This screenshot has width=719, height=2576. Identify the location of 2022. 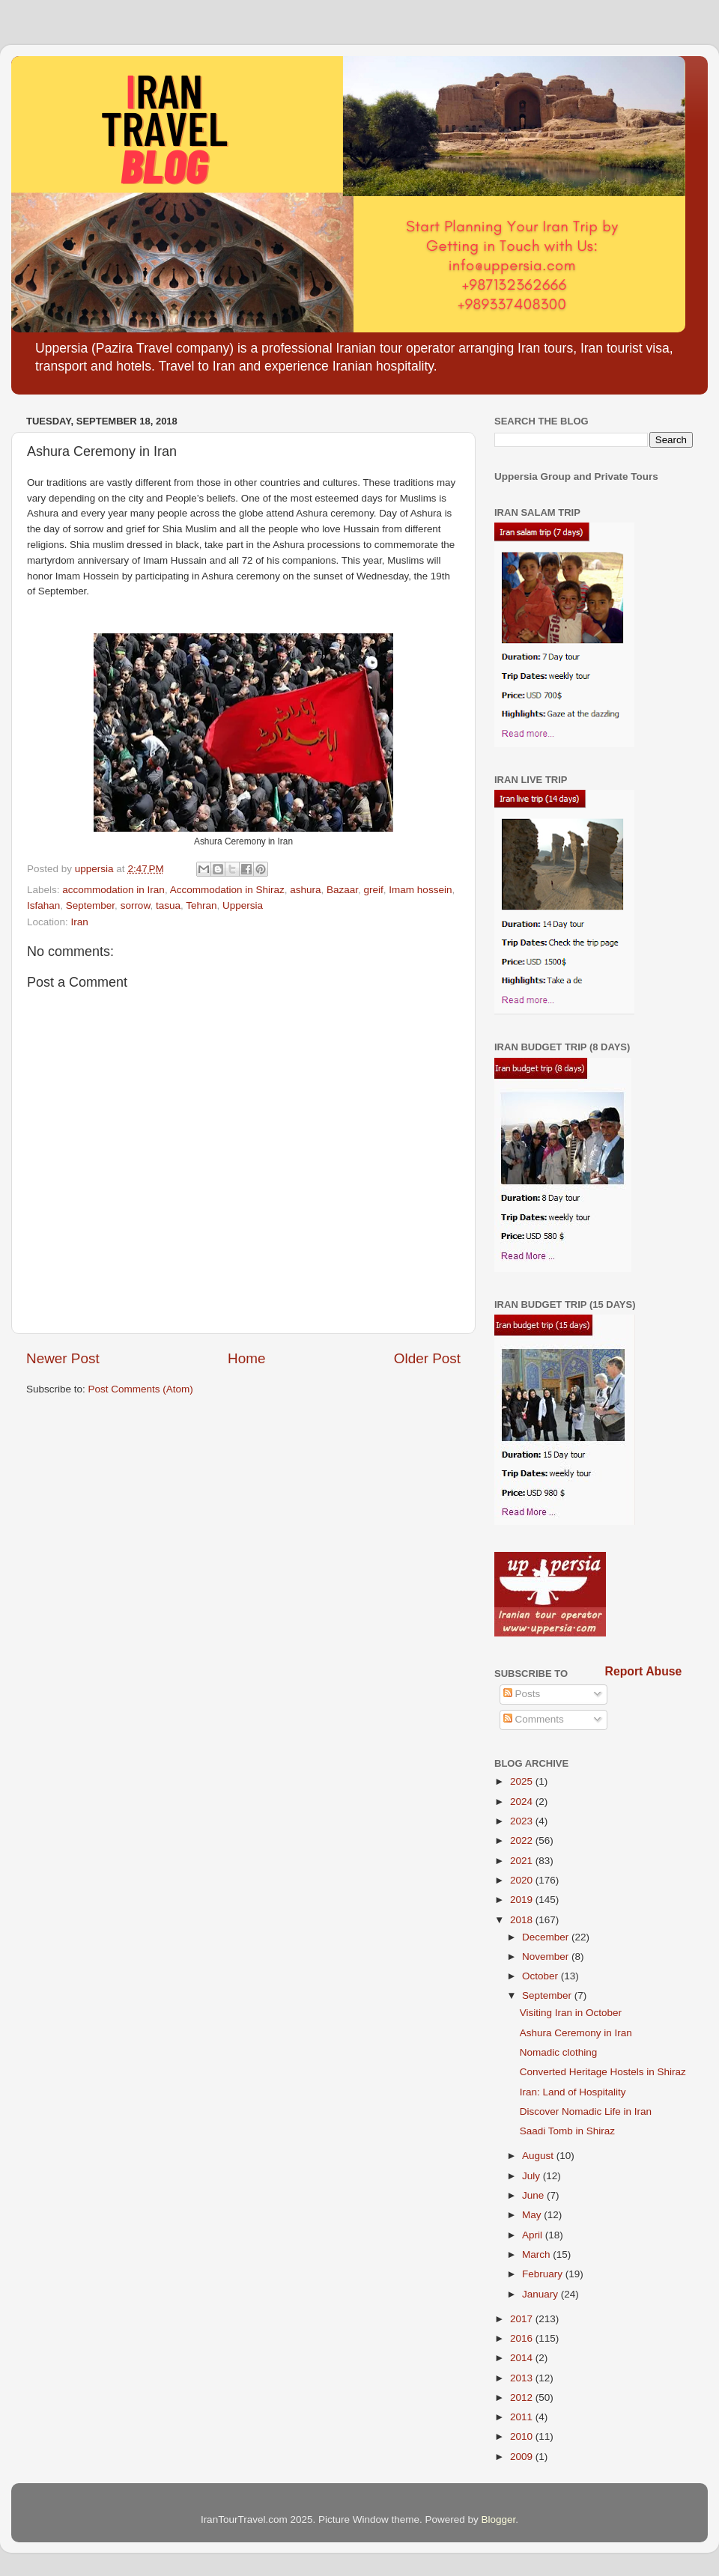
(523, 1840).